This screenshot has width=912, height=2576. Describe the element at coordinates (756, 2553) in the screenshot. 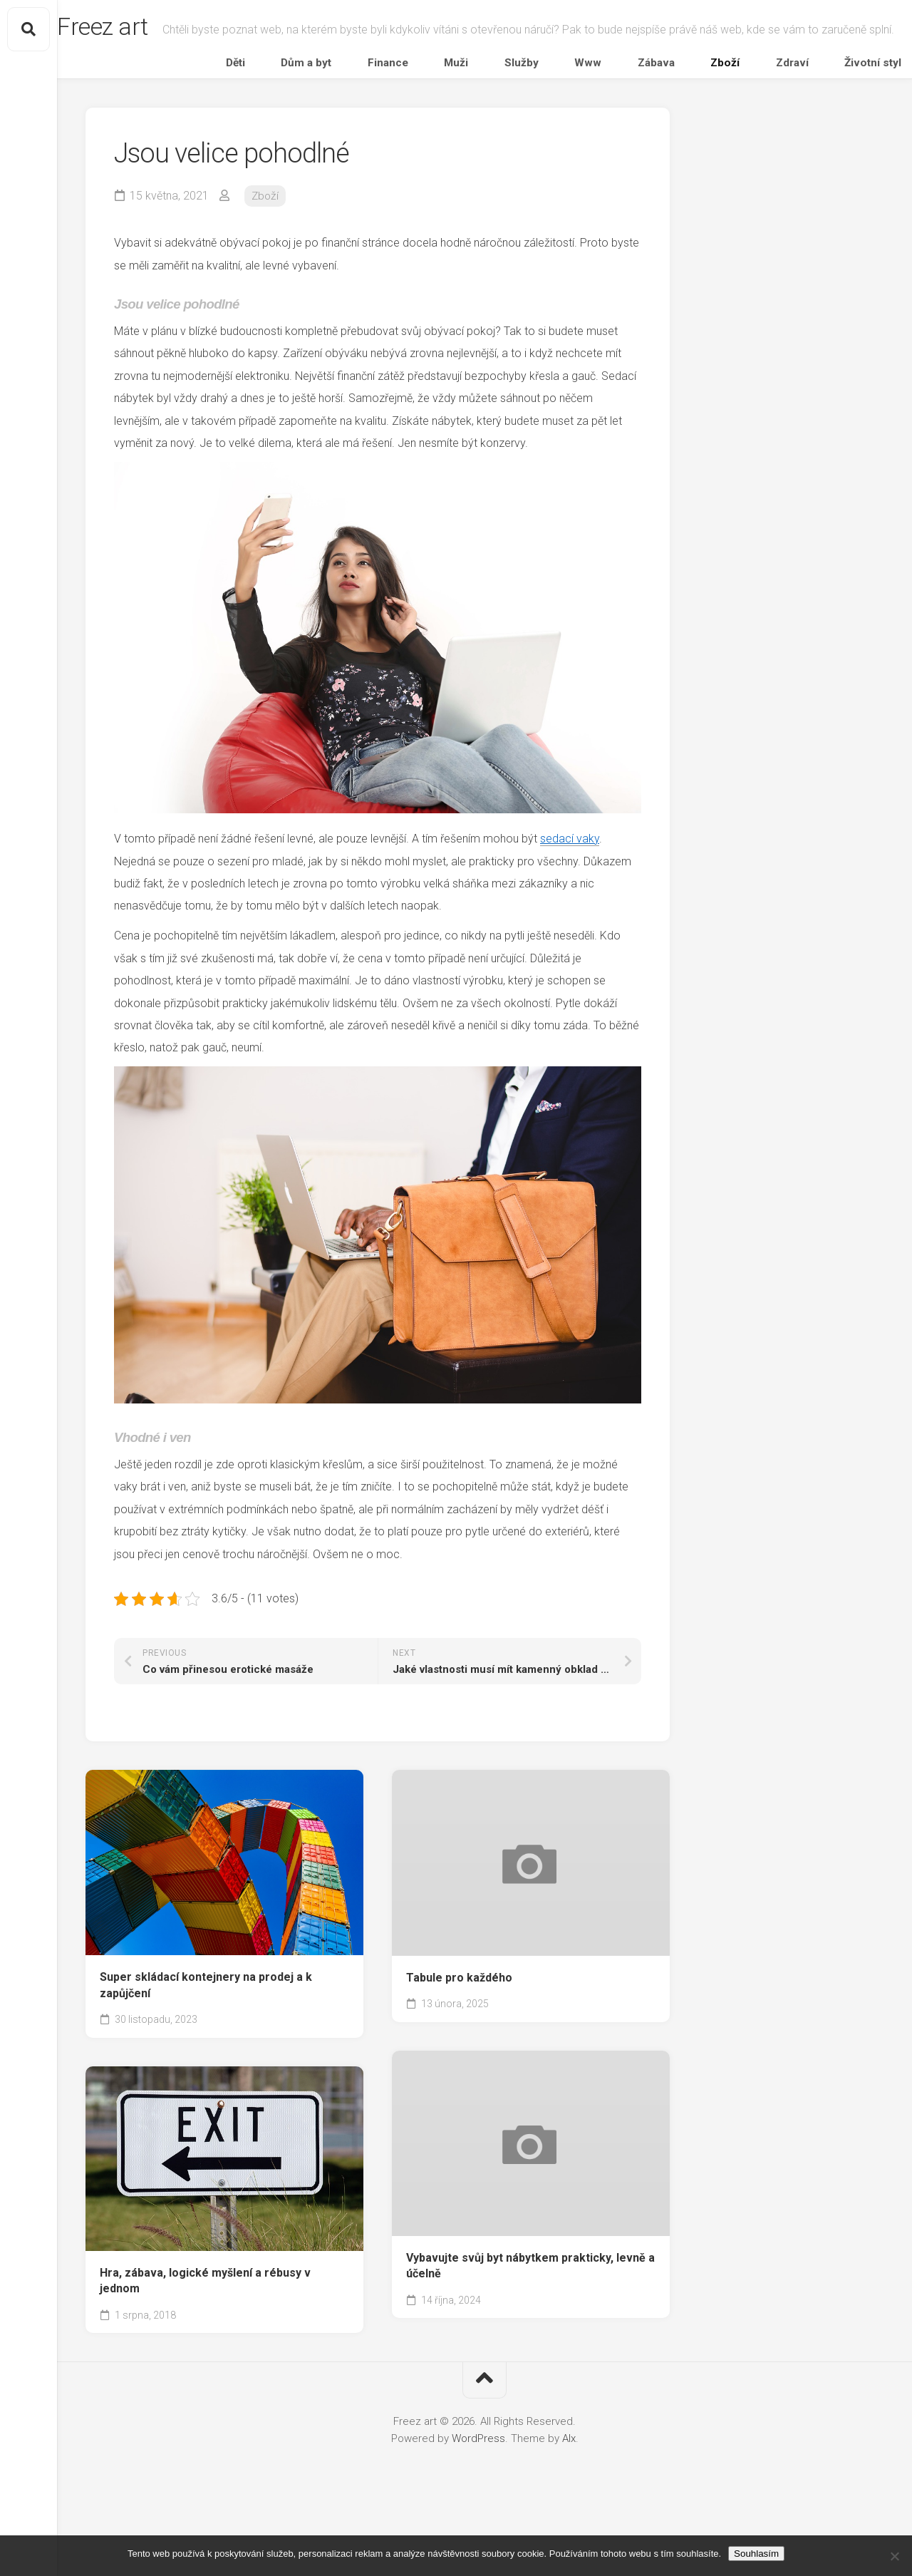

I see `Souhlasím` at that location.